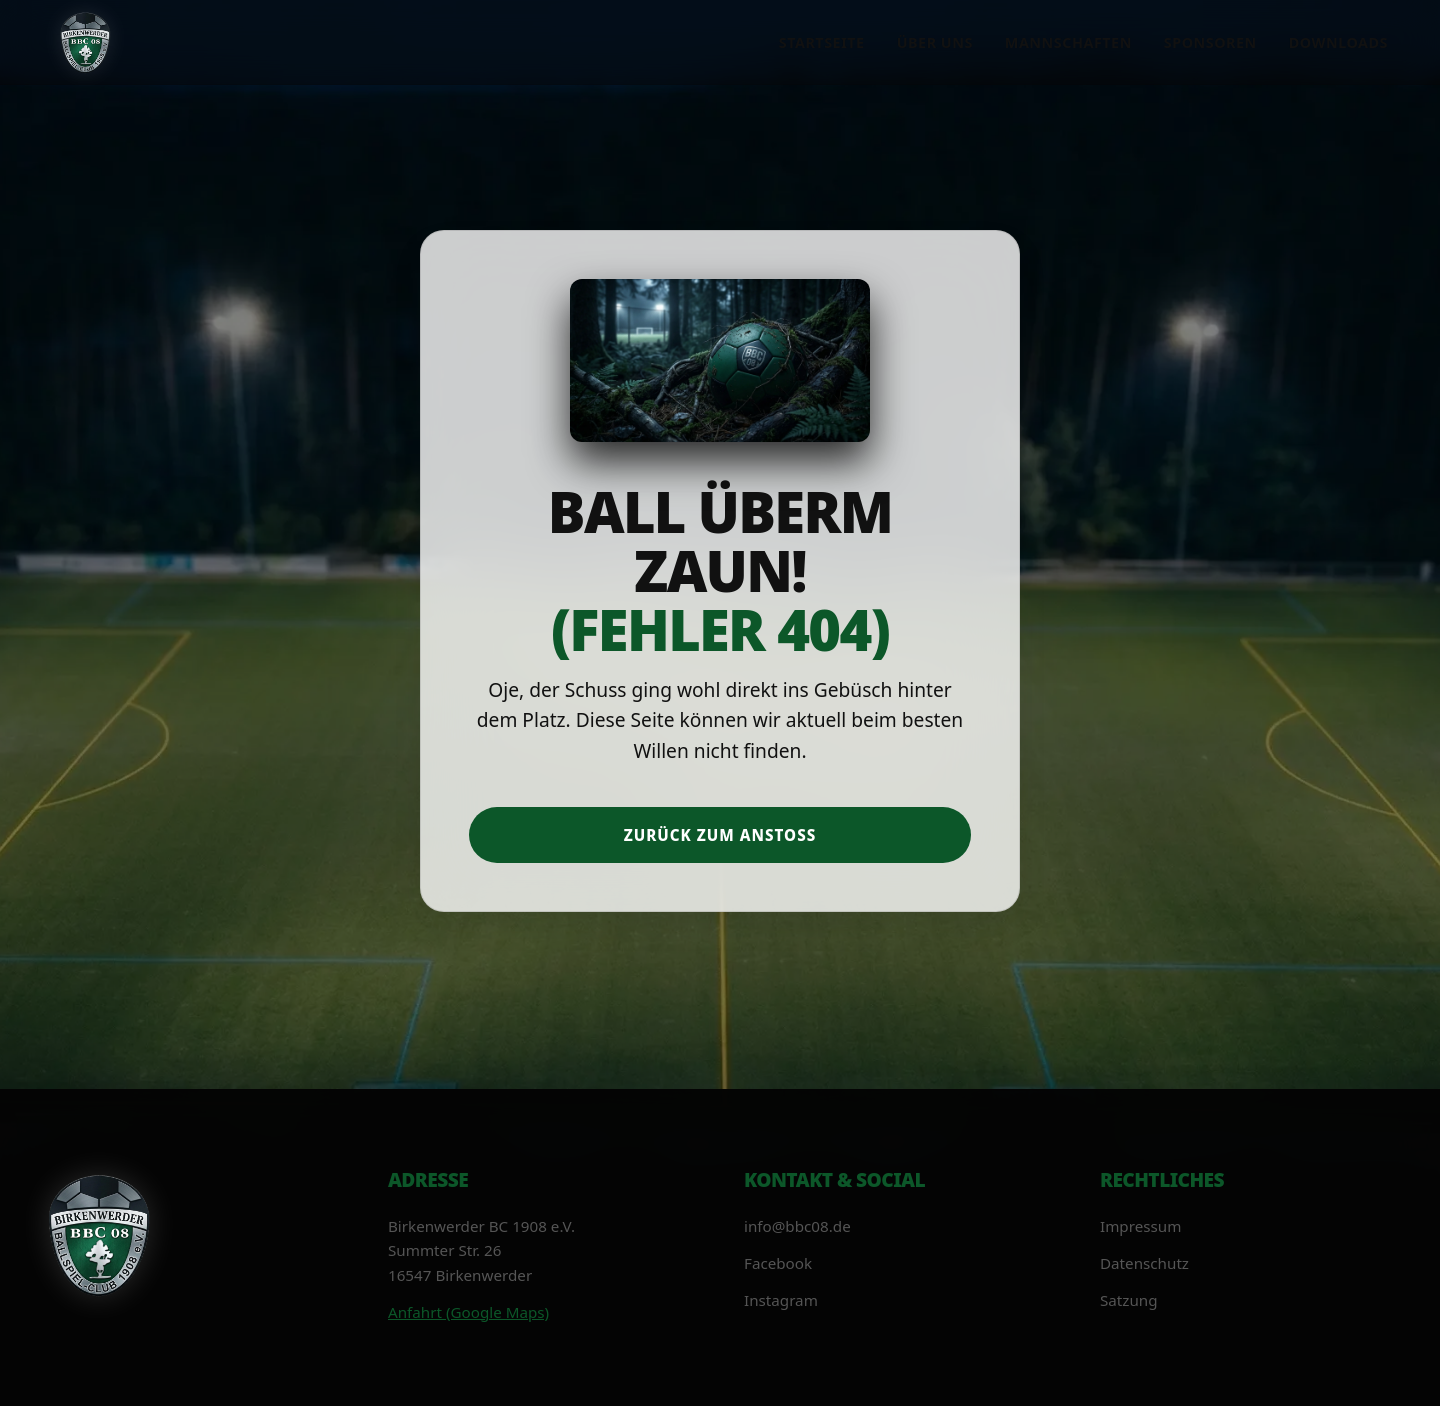  What do you see at coordinates (1144, 1263) in the screenshot?
I see `Datenschutz` at bounding box center [1144, 1263].